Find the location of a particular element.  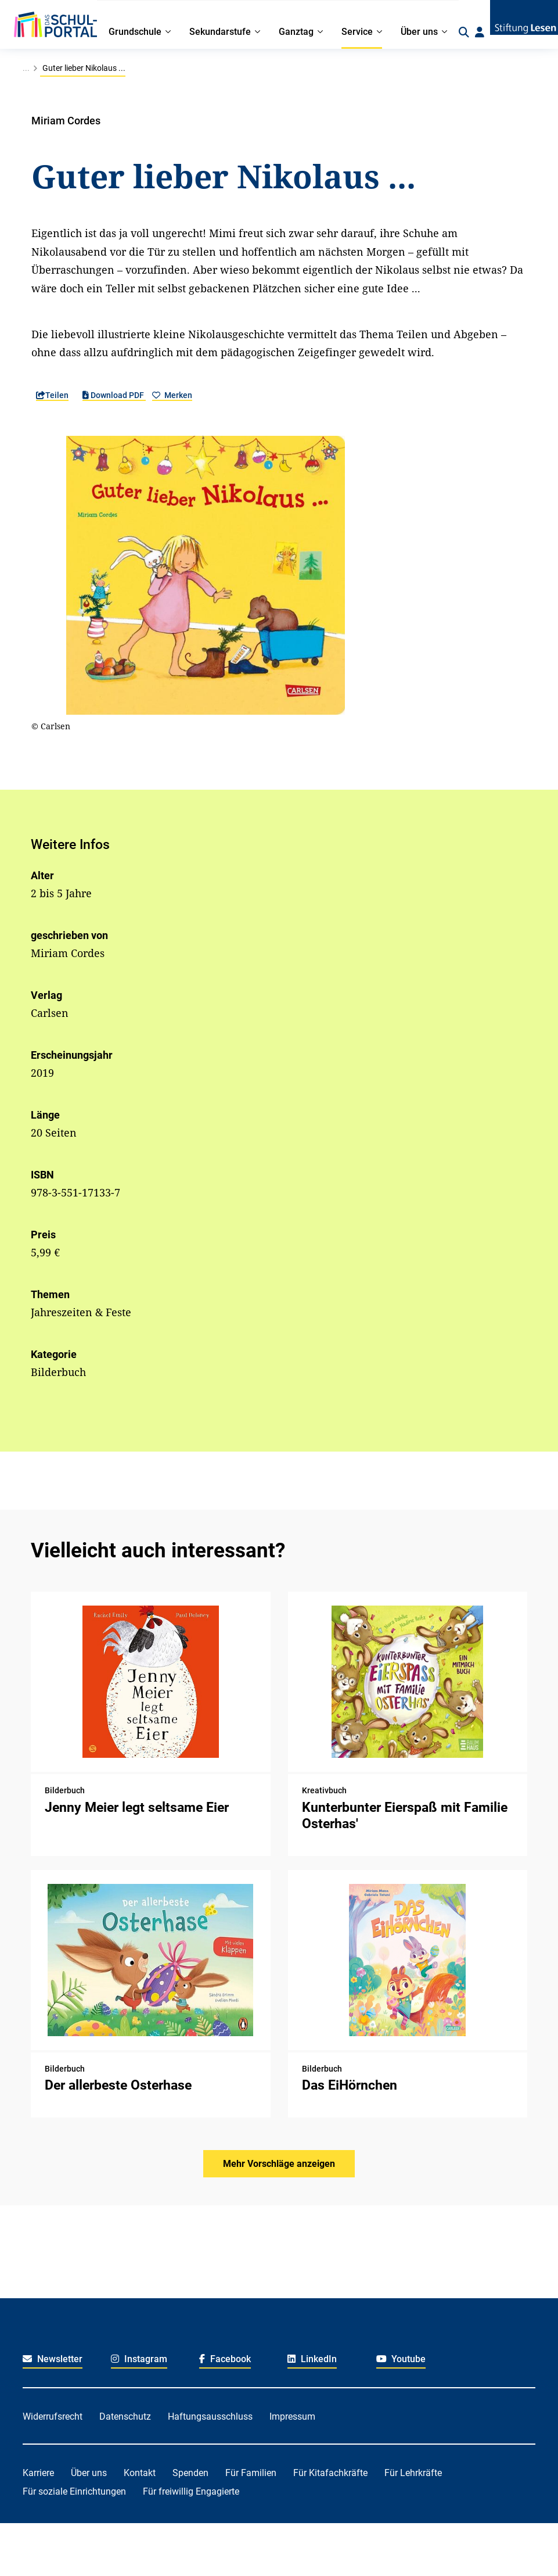

Widerrufsrecht is located at coordinates (52, 2416).